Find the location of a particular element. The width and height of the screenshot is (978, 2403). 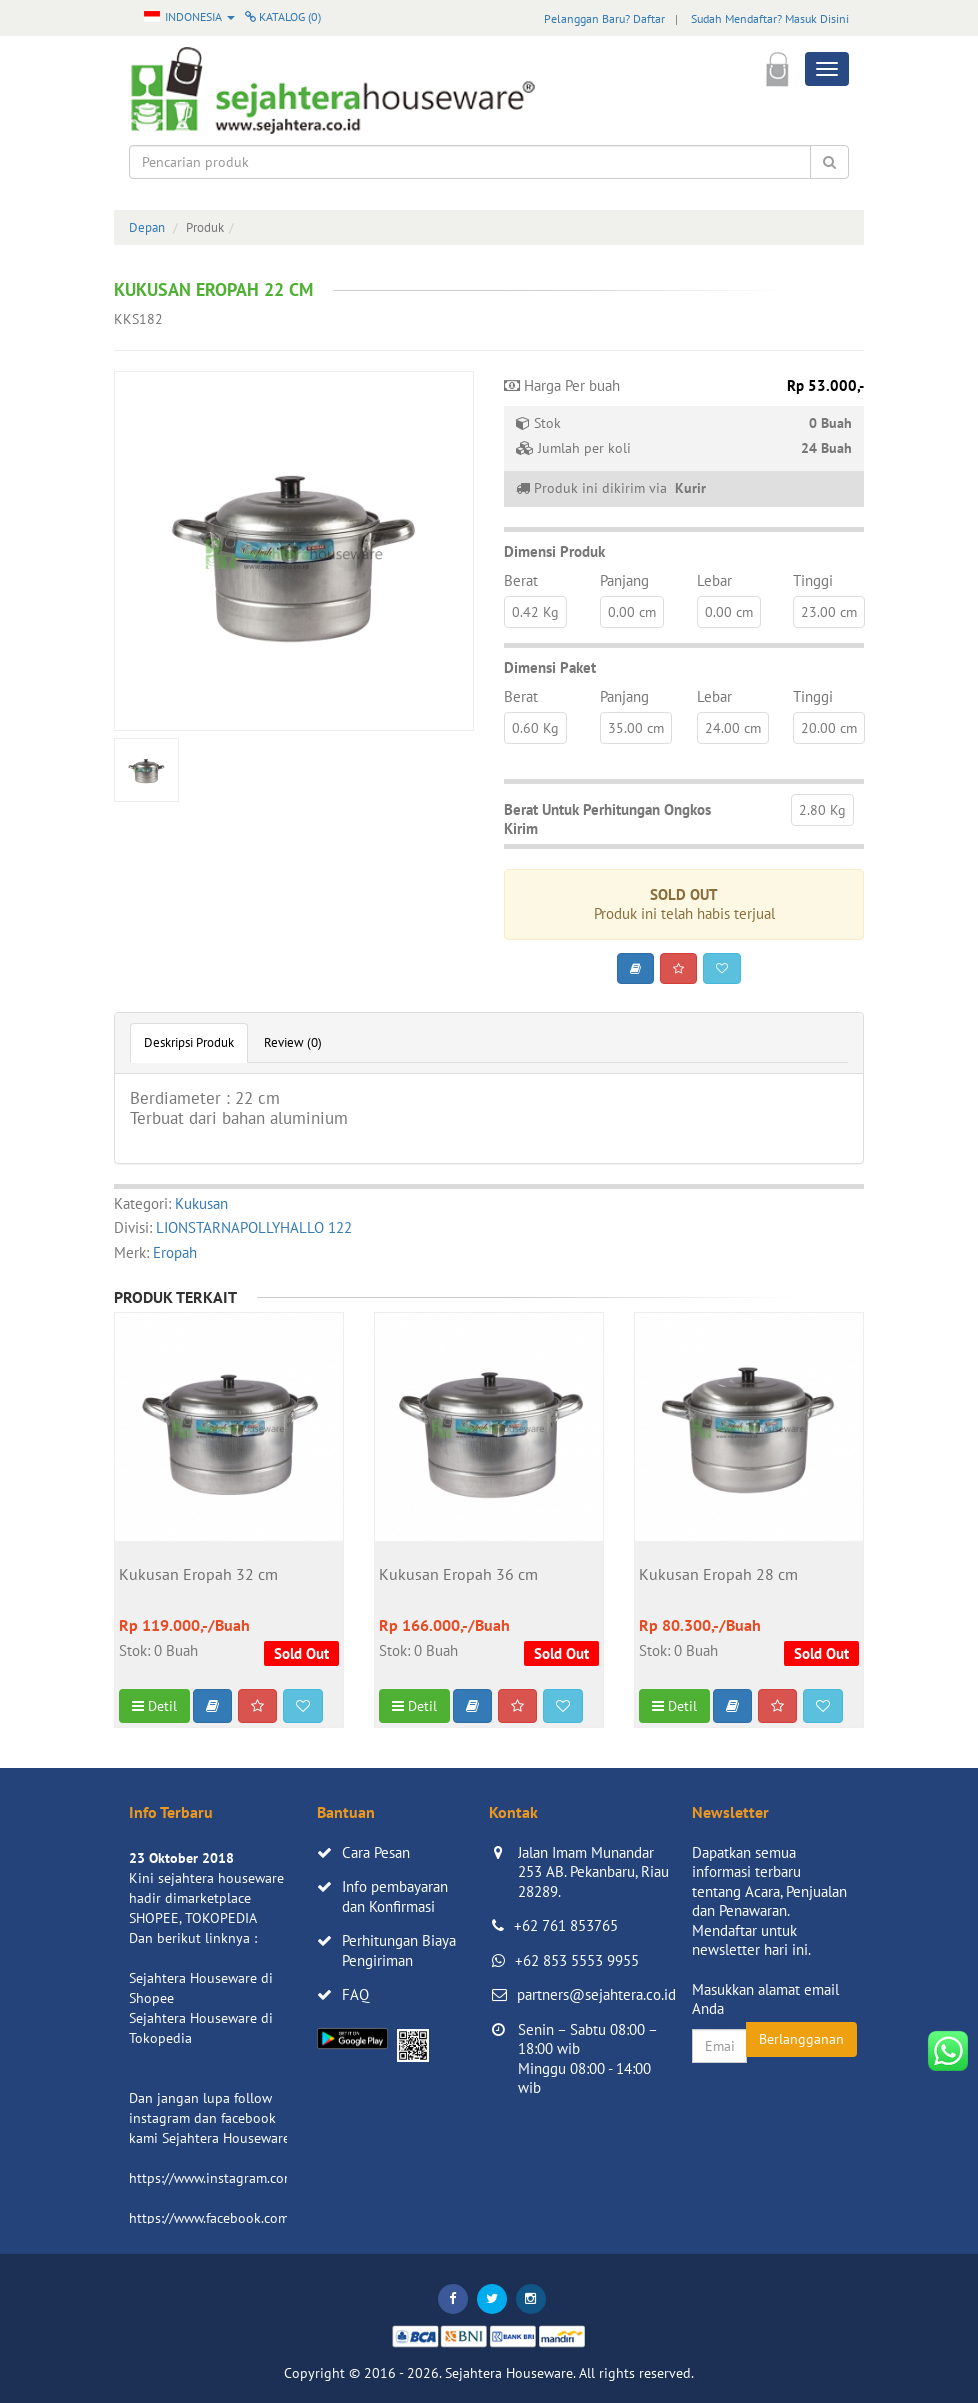

Berat Untuk Perhitungan Ongkos Kirim is located at coordinates (607, 819).